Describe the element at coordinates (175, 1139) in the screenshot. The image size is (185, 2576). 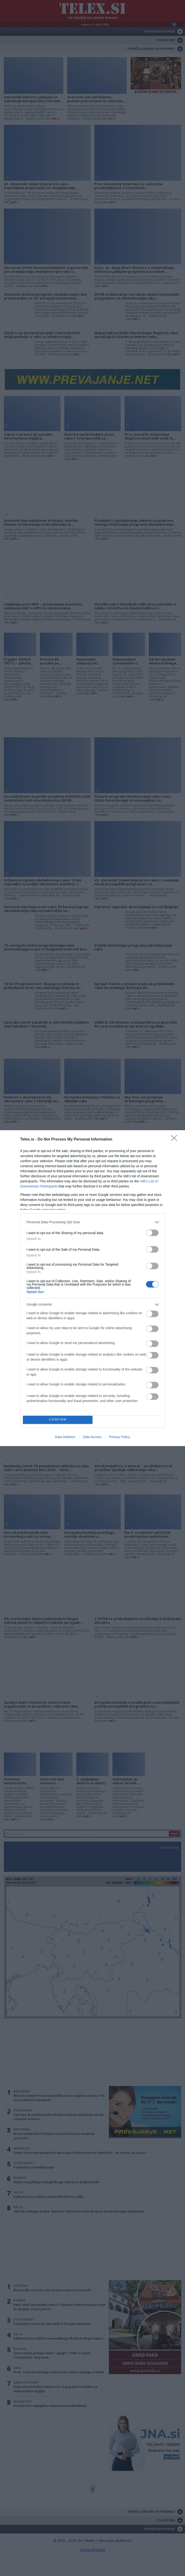
I see `[Close]` at that location.